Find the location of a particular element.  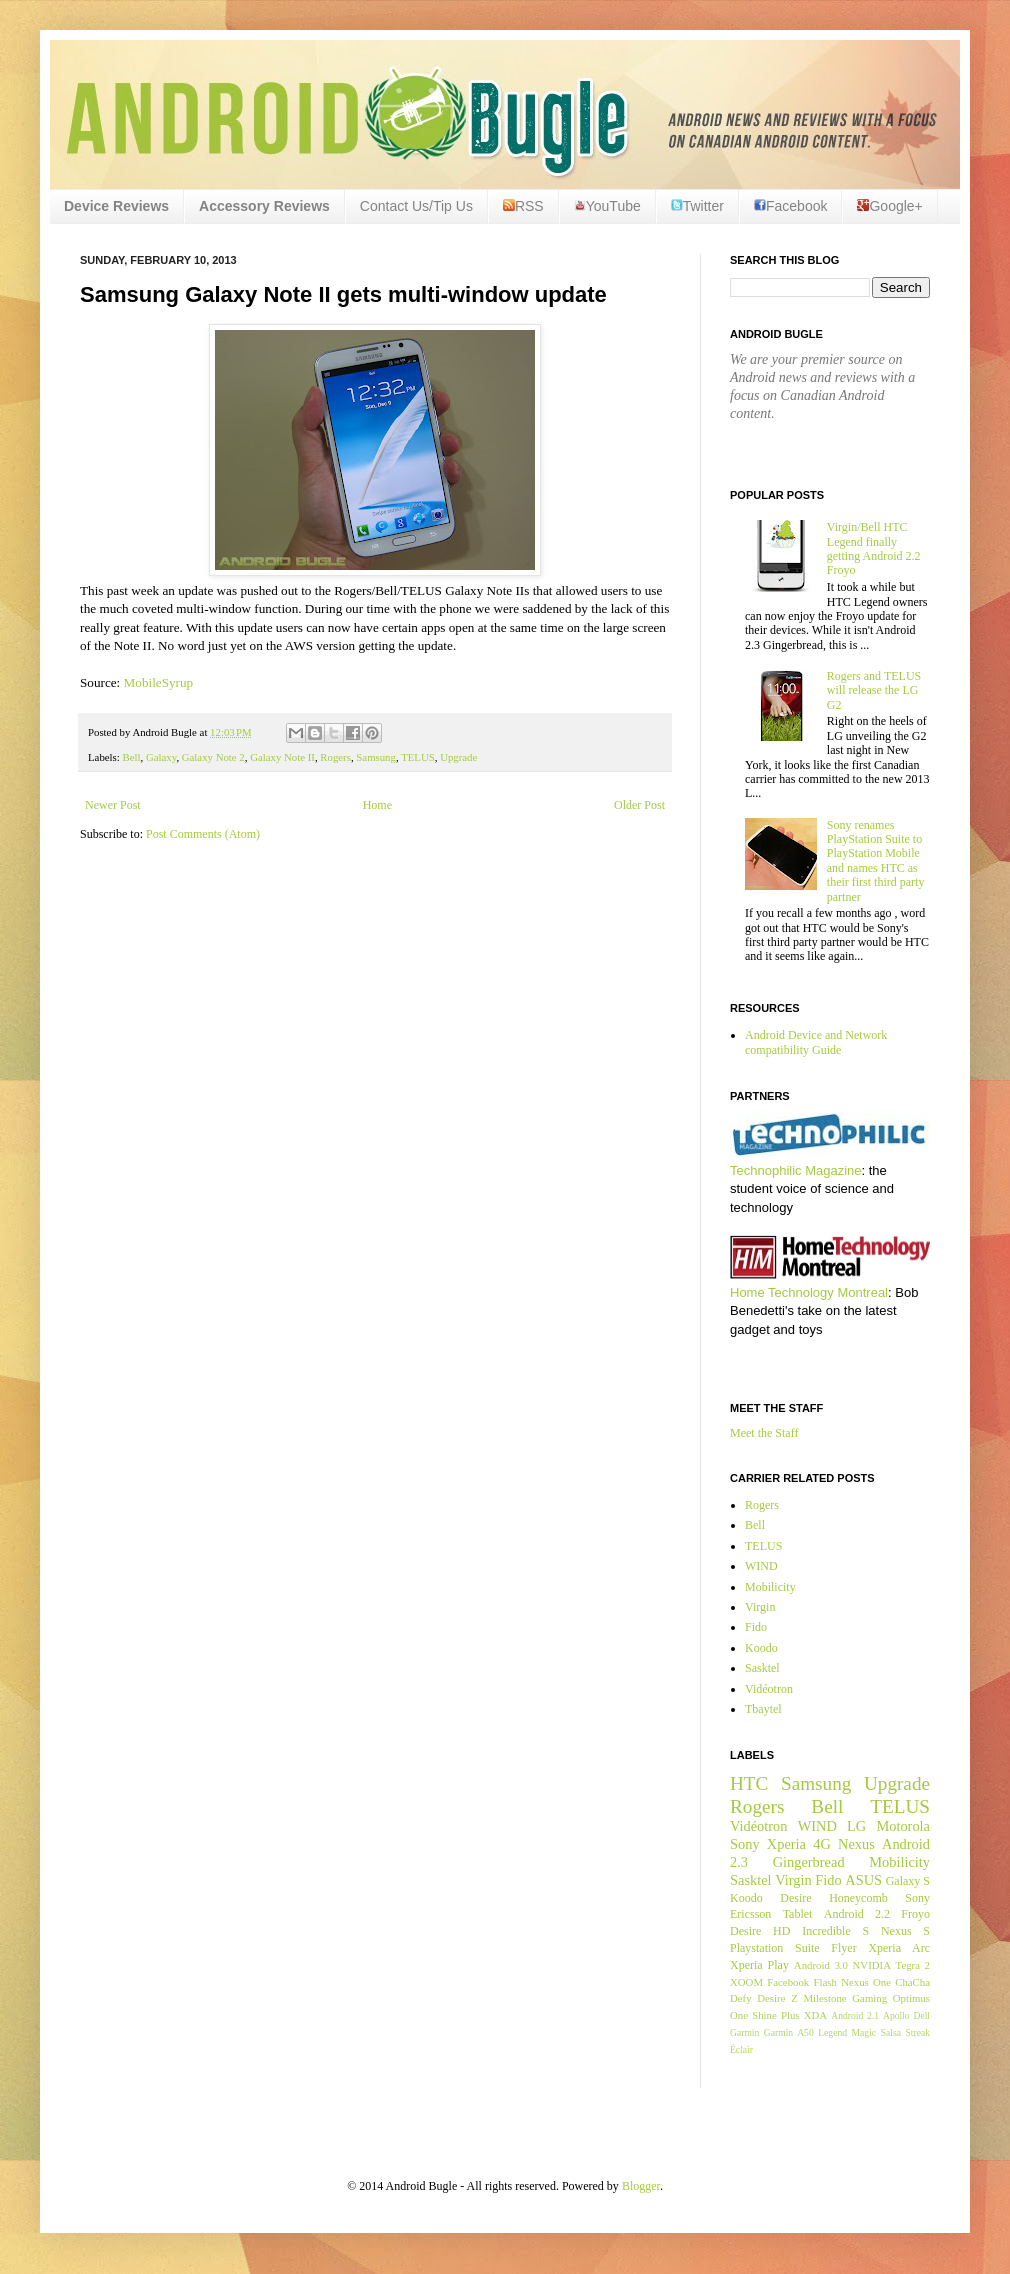

4G is located at coordinates (822, 1844).